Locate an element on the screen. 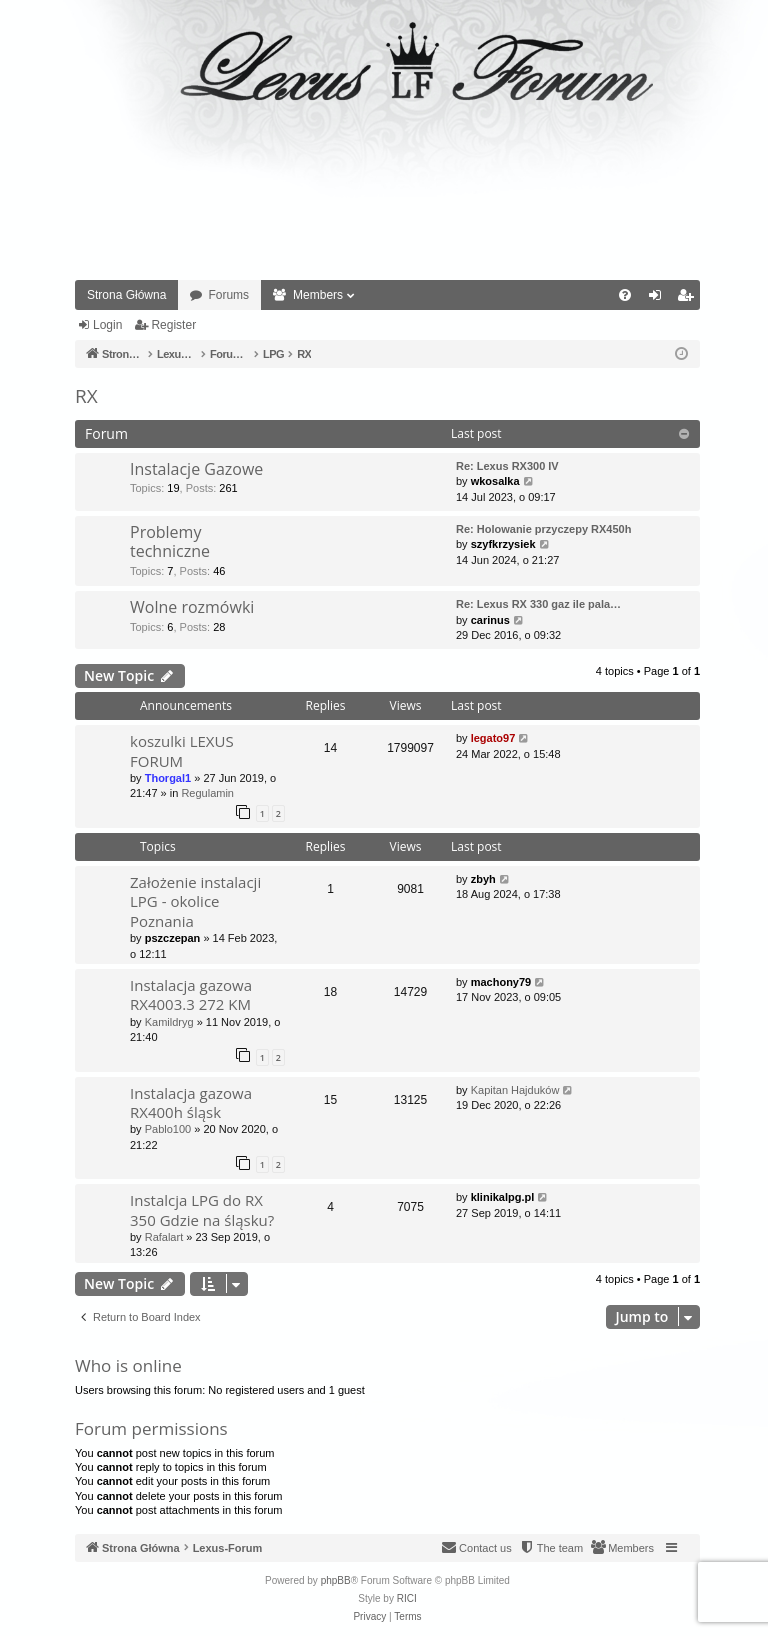  zbyh is located at coordinates (483, 879).